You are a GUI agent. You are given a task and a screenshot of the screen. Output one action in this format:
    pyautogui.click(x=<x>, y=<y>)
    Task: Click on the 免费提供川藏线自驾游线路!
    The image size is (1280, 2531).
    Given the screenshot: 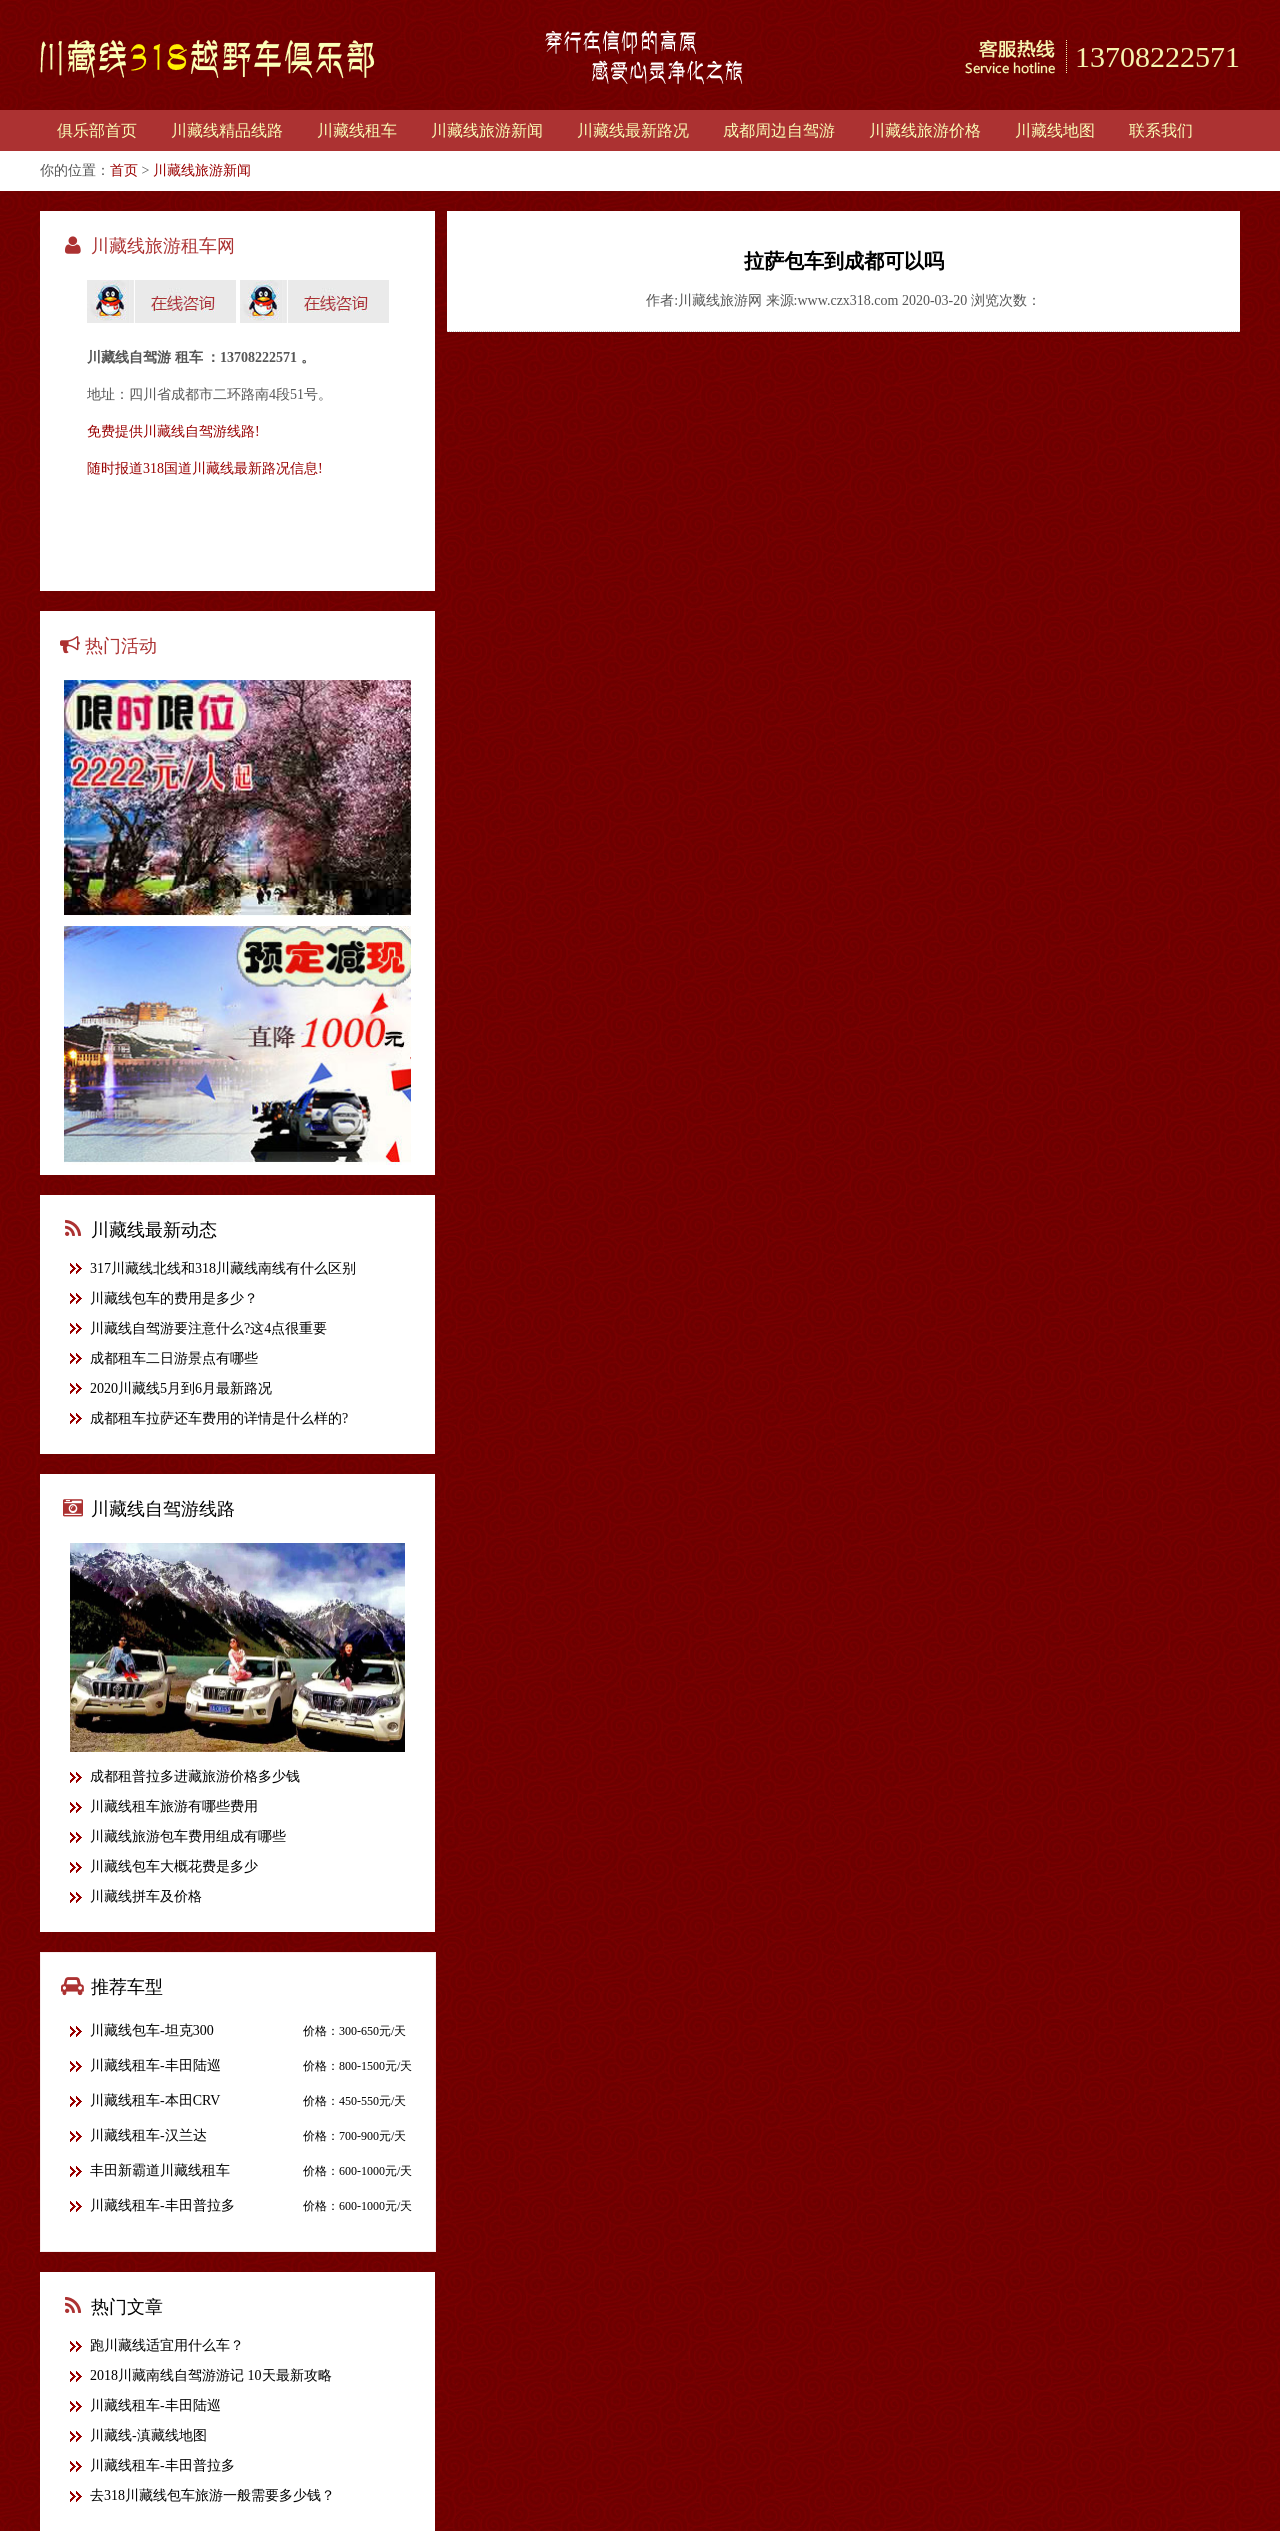 What is the action you would take?
    pyautogui.click(x=173, y=431)
    